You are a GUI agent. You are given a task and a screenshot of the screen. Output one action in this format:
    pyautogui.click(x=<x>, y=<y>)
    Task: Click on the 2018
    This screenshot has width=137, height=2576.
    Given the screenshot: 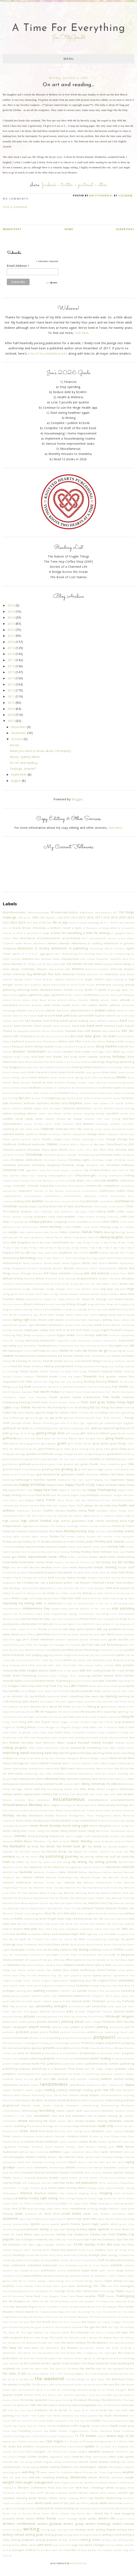 What is the action you would take?
    pyautogui.click(x=12, y=654)
    